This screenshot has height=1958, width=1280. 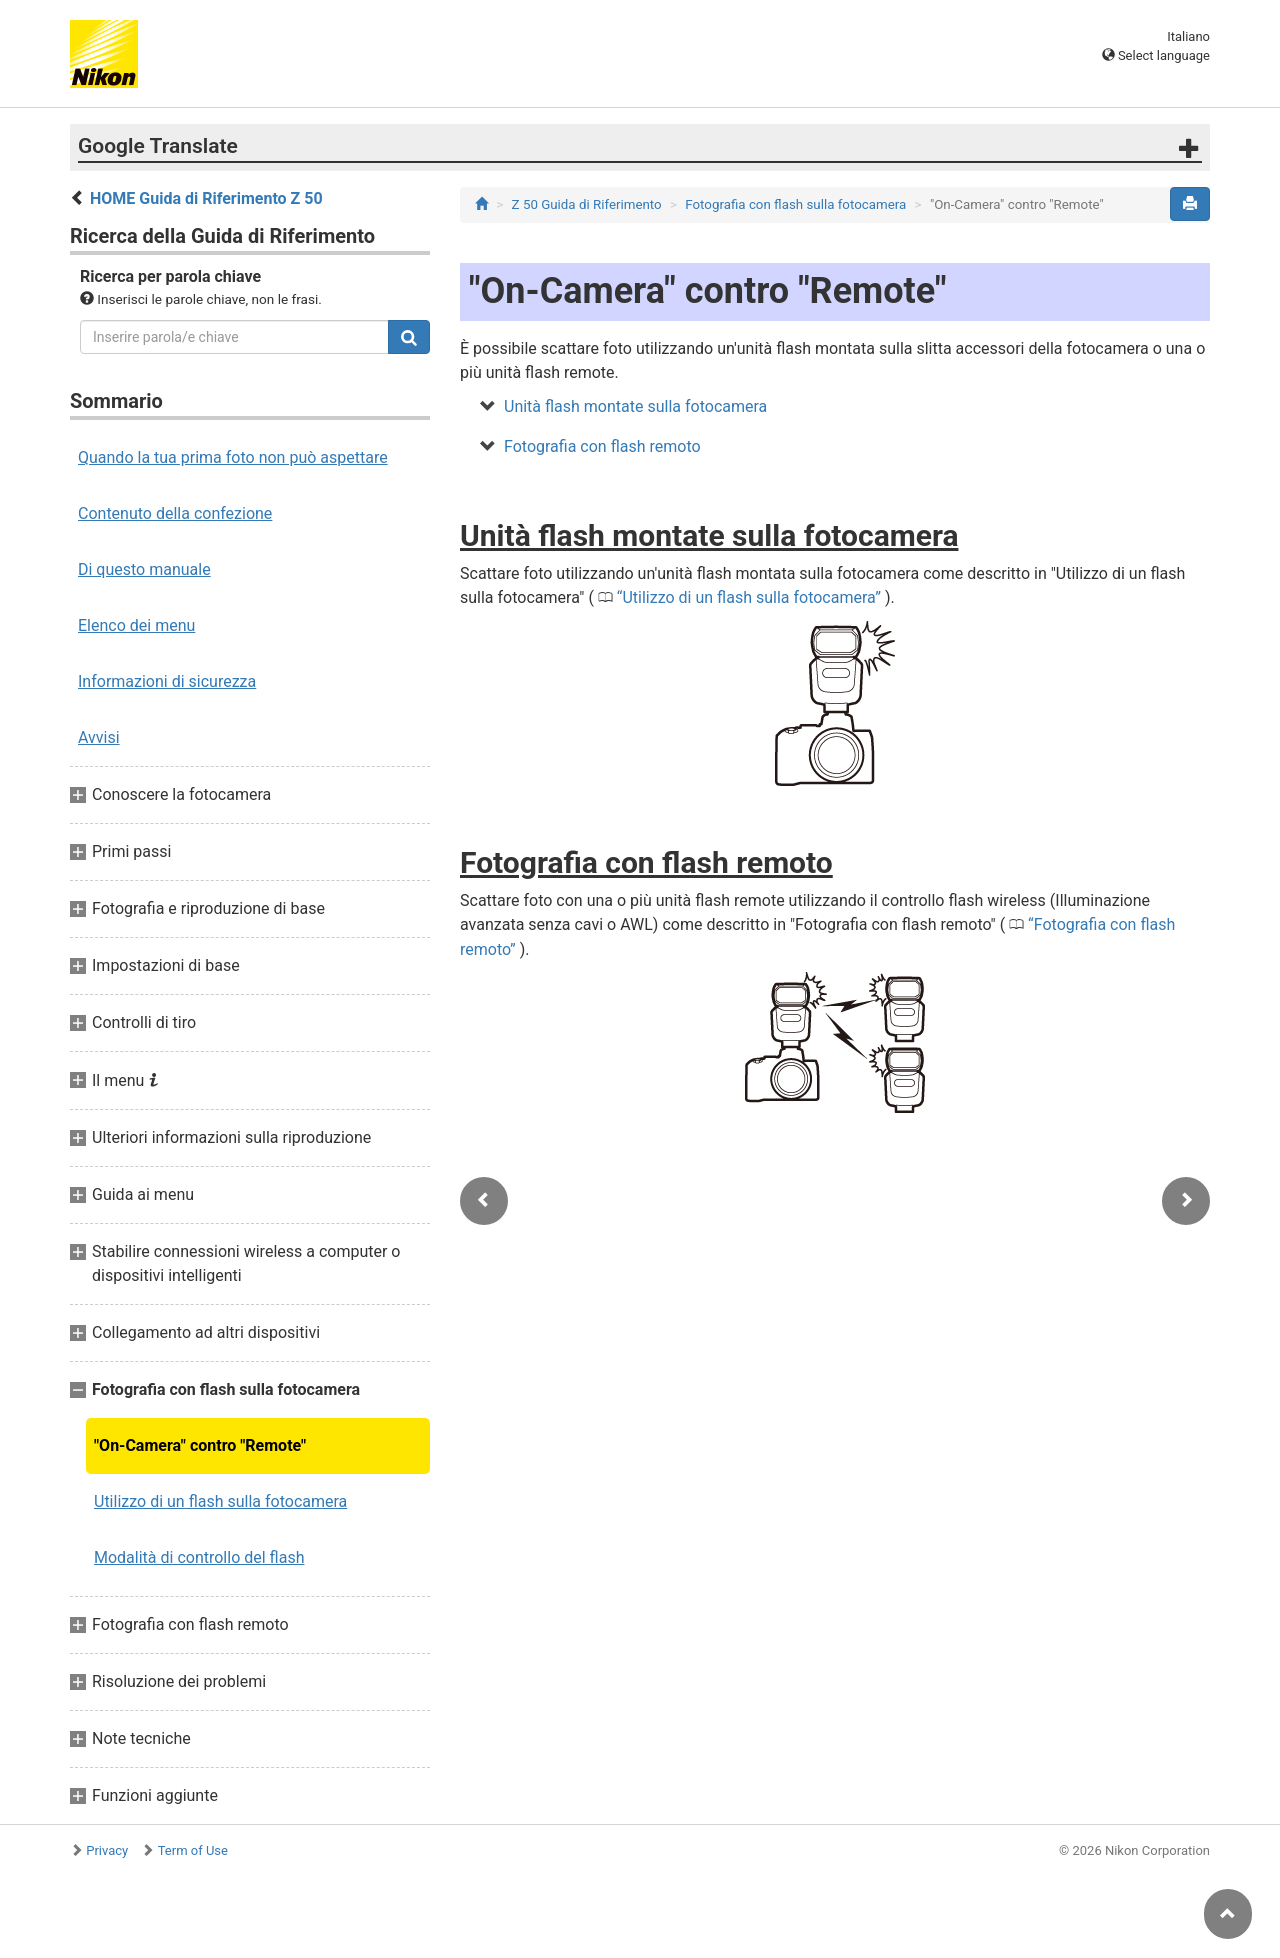 What do you see at coordinates (199, 1557) in the screenshot?
I see `Modalità di controllo del flash` at bounding box center [199, 1557].